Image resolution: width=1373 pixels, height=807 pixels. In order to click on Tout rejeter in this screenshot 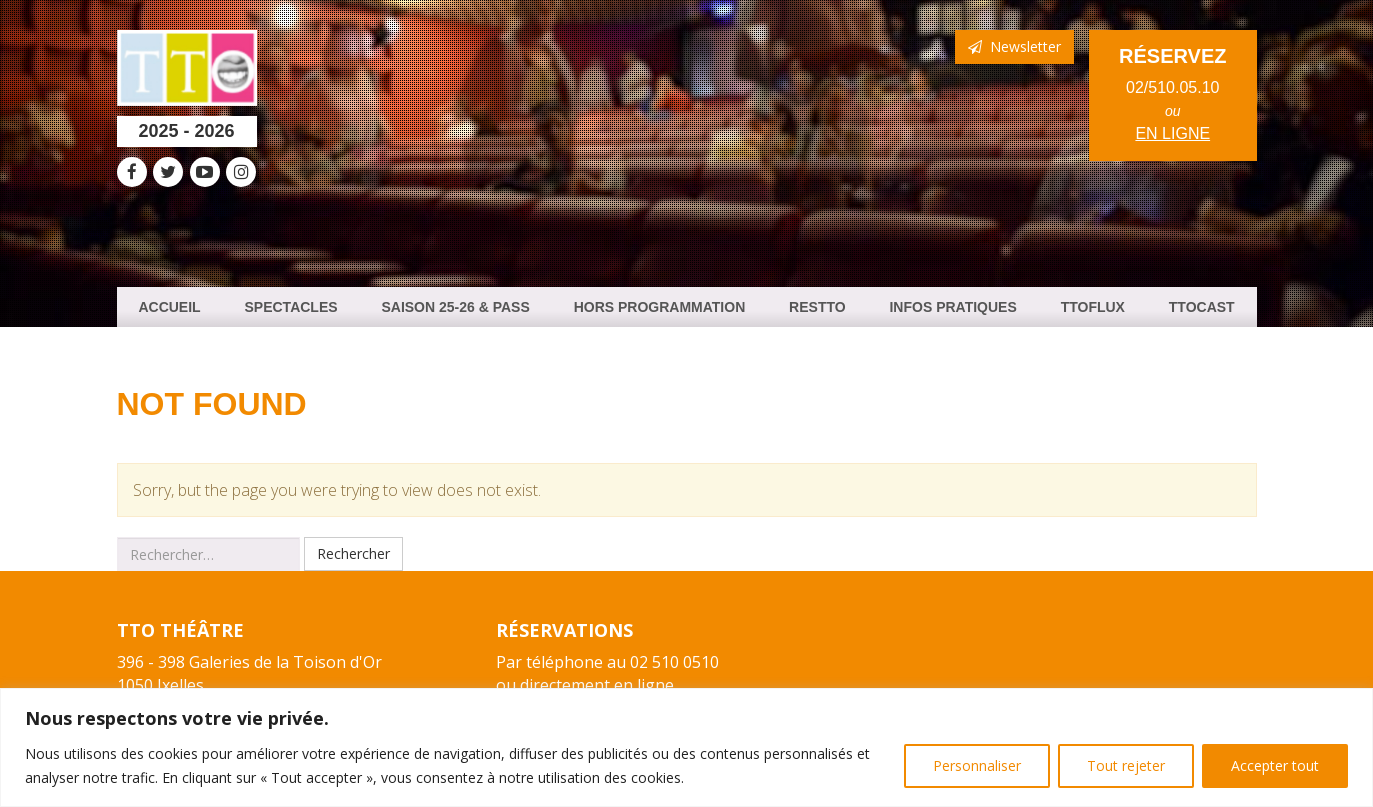, I will do `click(1126, 765)`.